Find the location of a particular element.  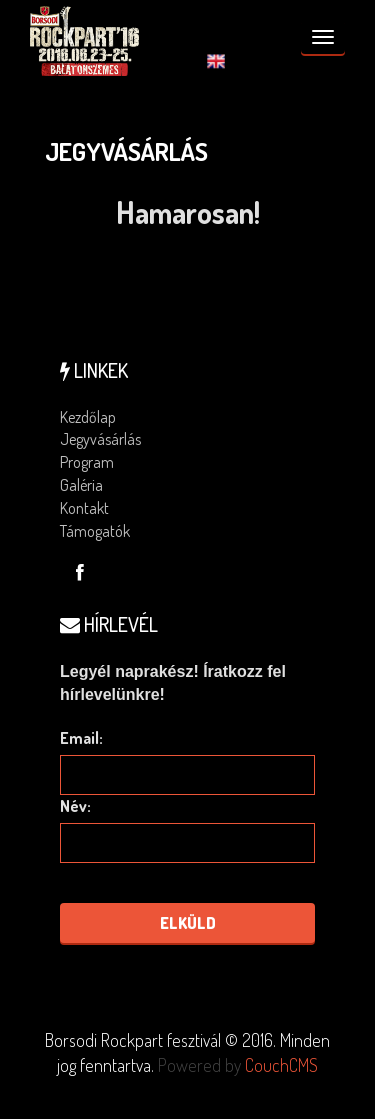

Jegyvásárlás is located at coordinates (100, 439).